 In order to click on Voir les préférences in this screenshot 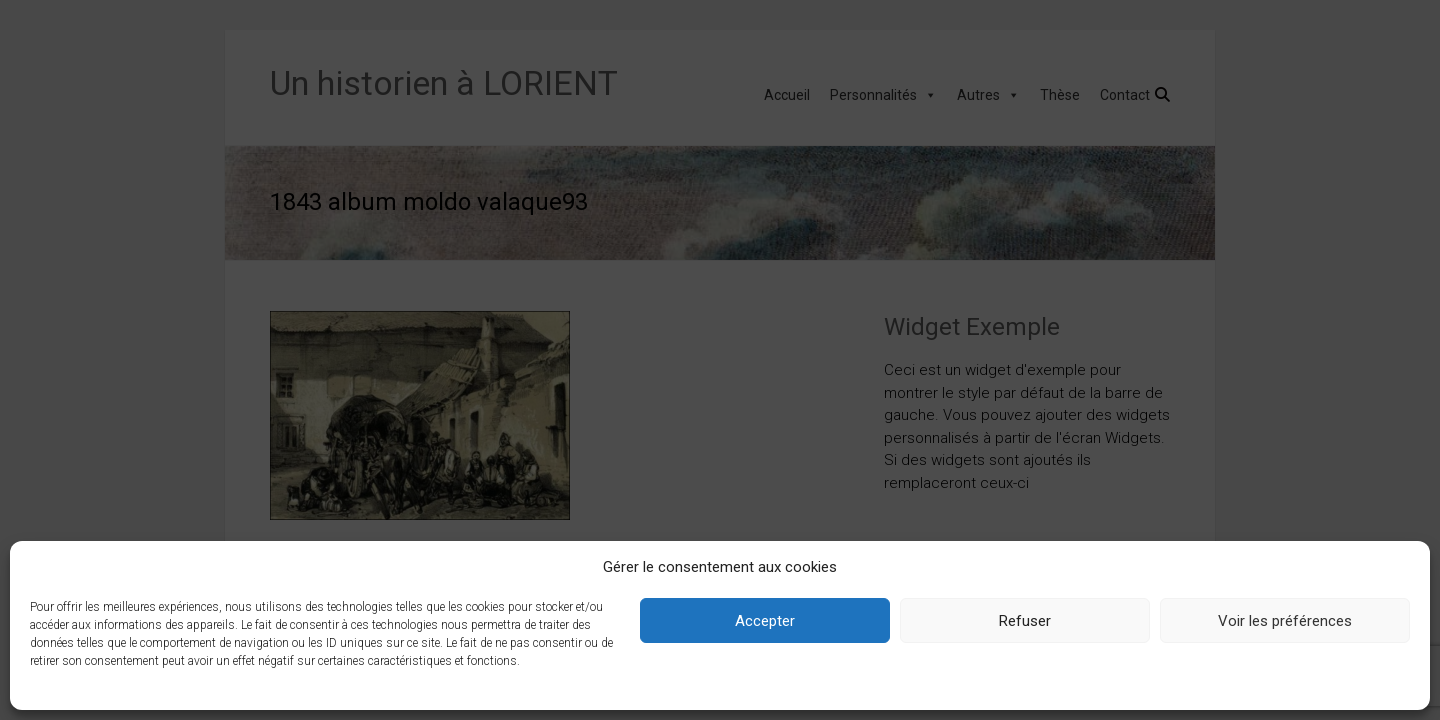, I will do `click(1285, 621)`.